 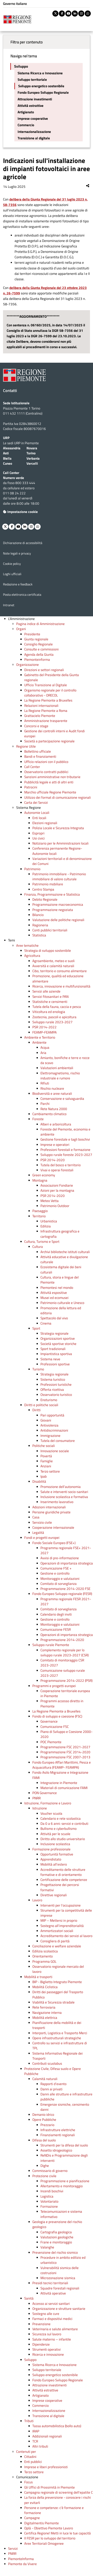 What do you see at coordinates (37, 659) in the screenshot?
I see `Piemonteinforma` at bounding box center [37, 659].